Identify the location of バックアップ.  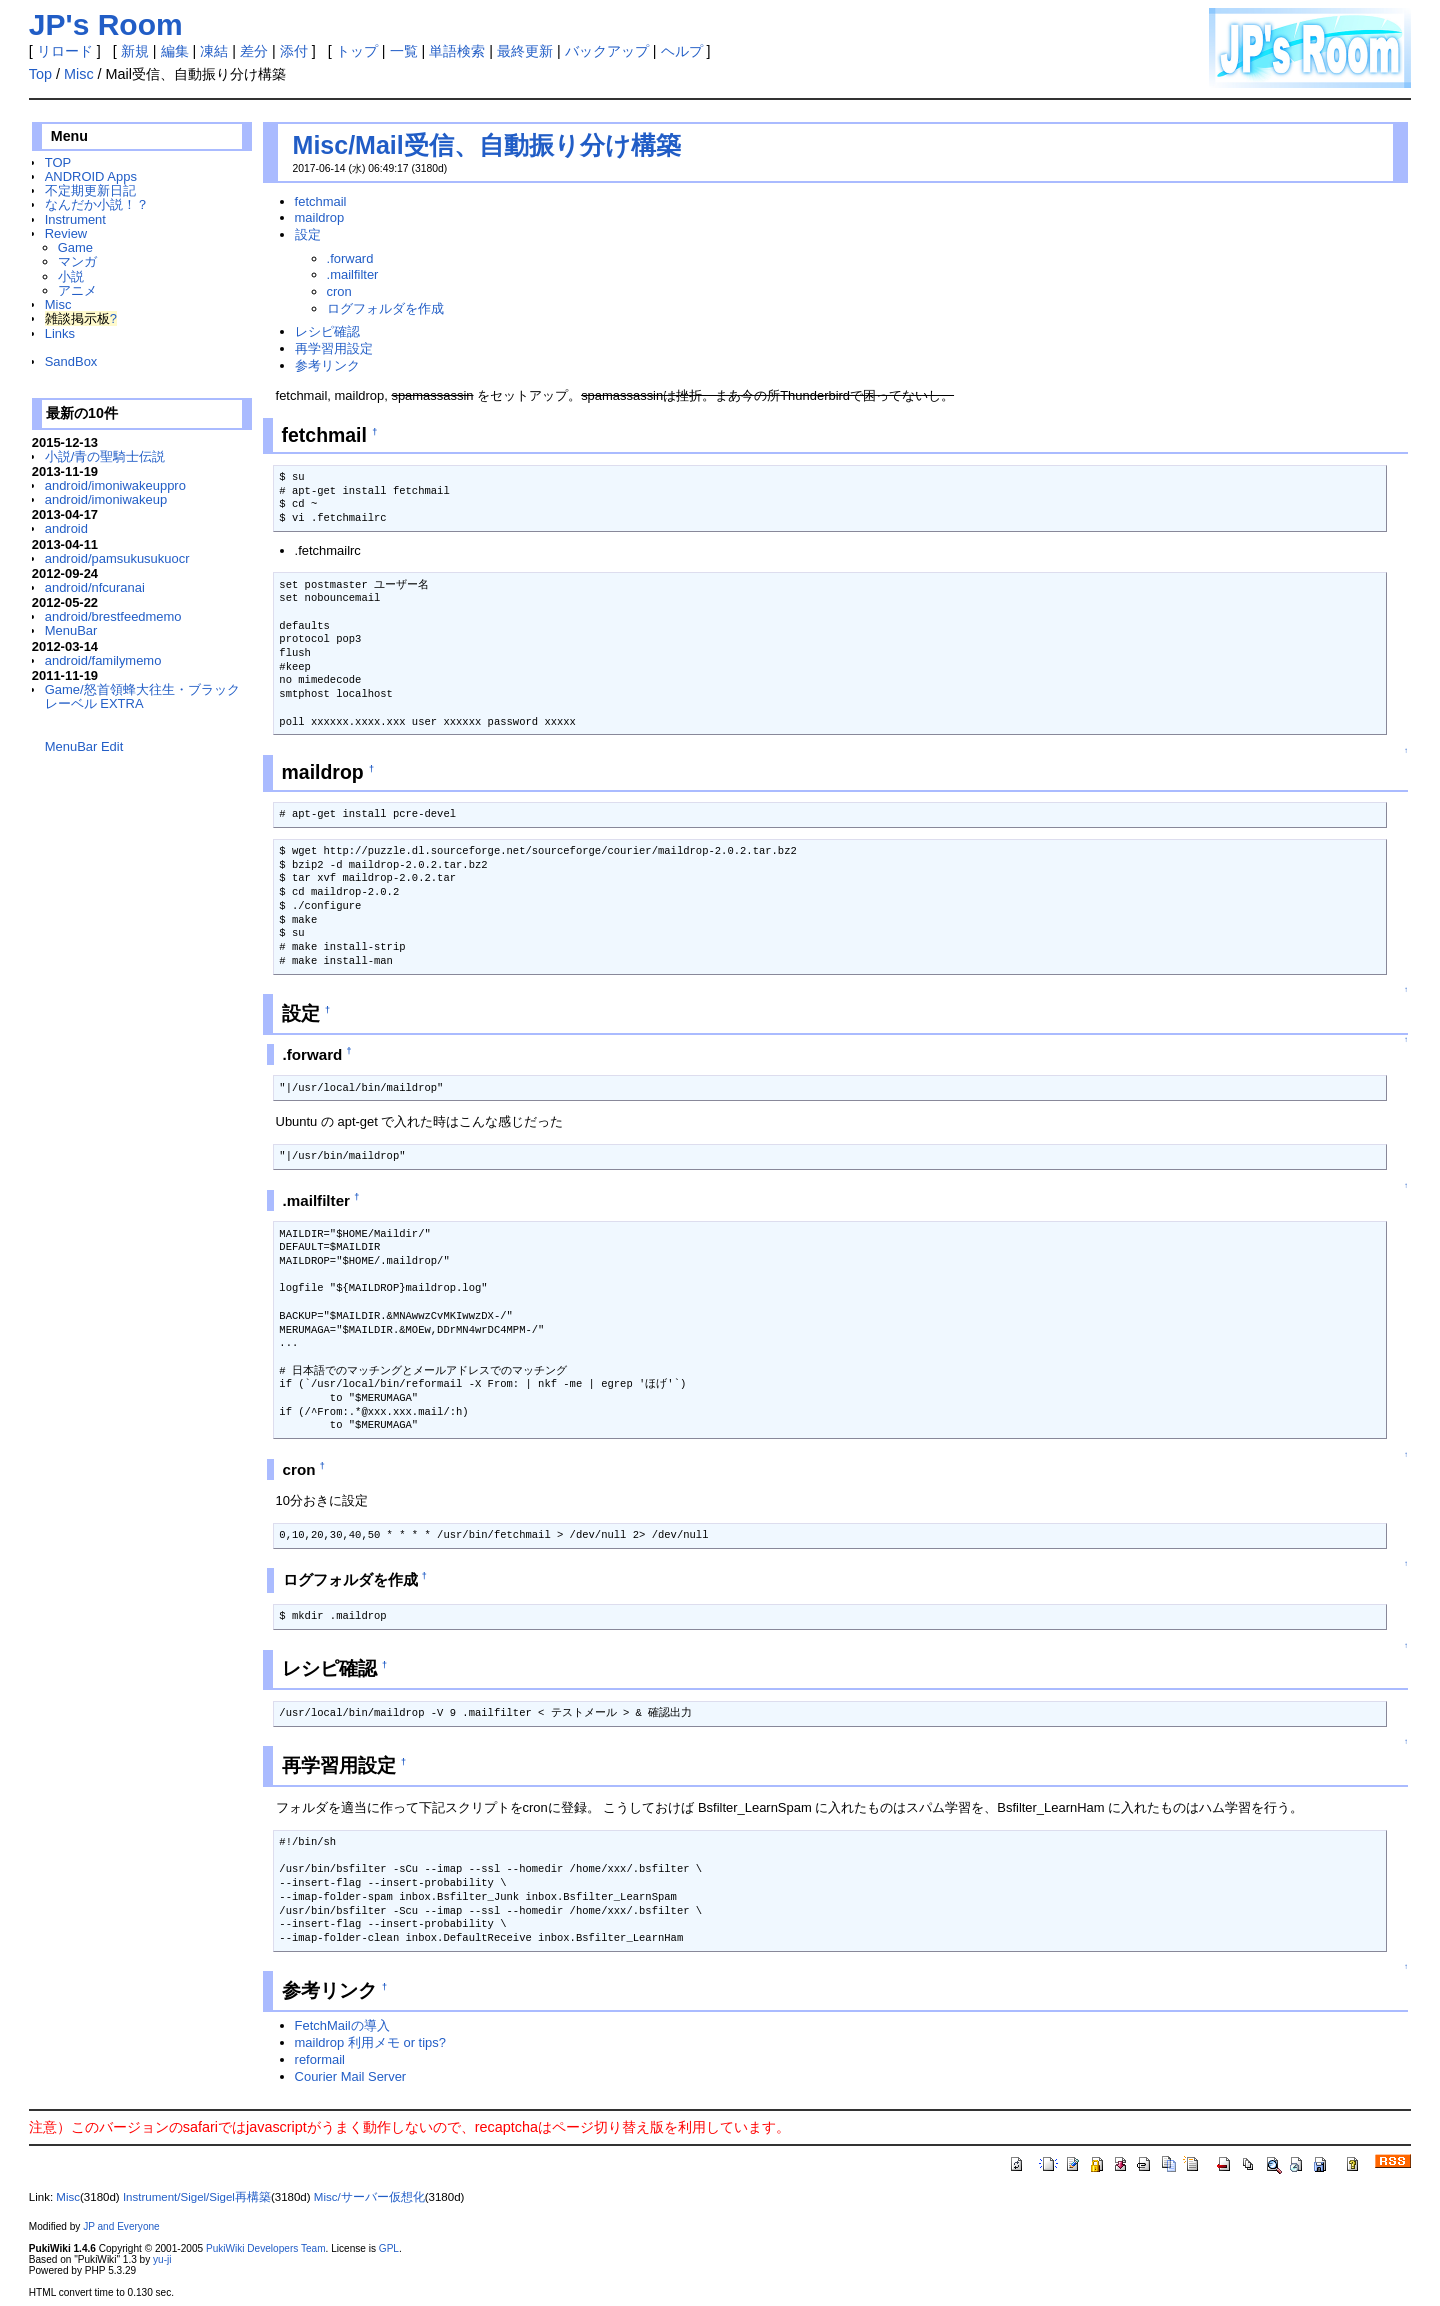
(607, 51).